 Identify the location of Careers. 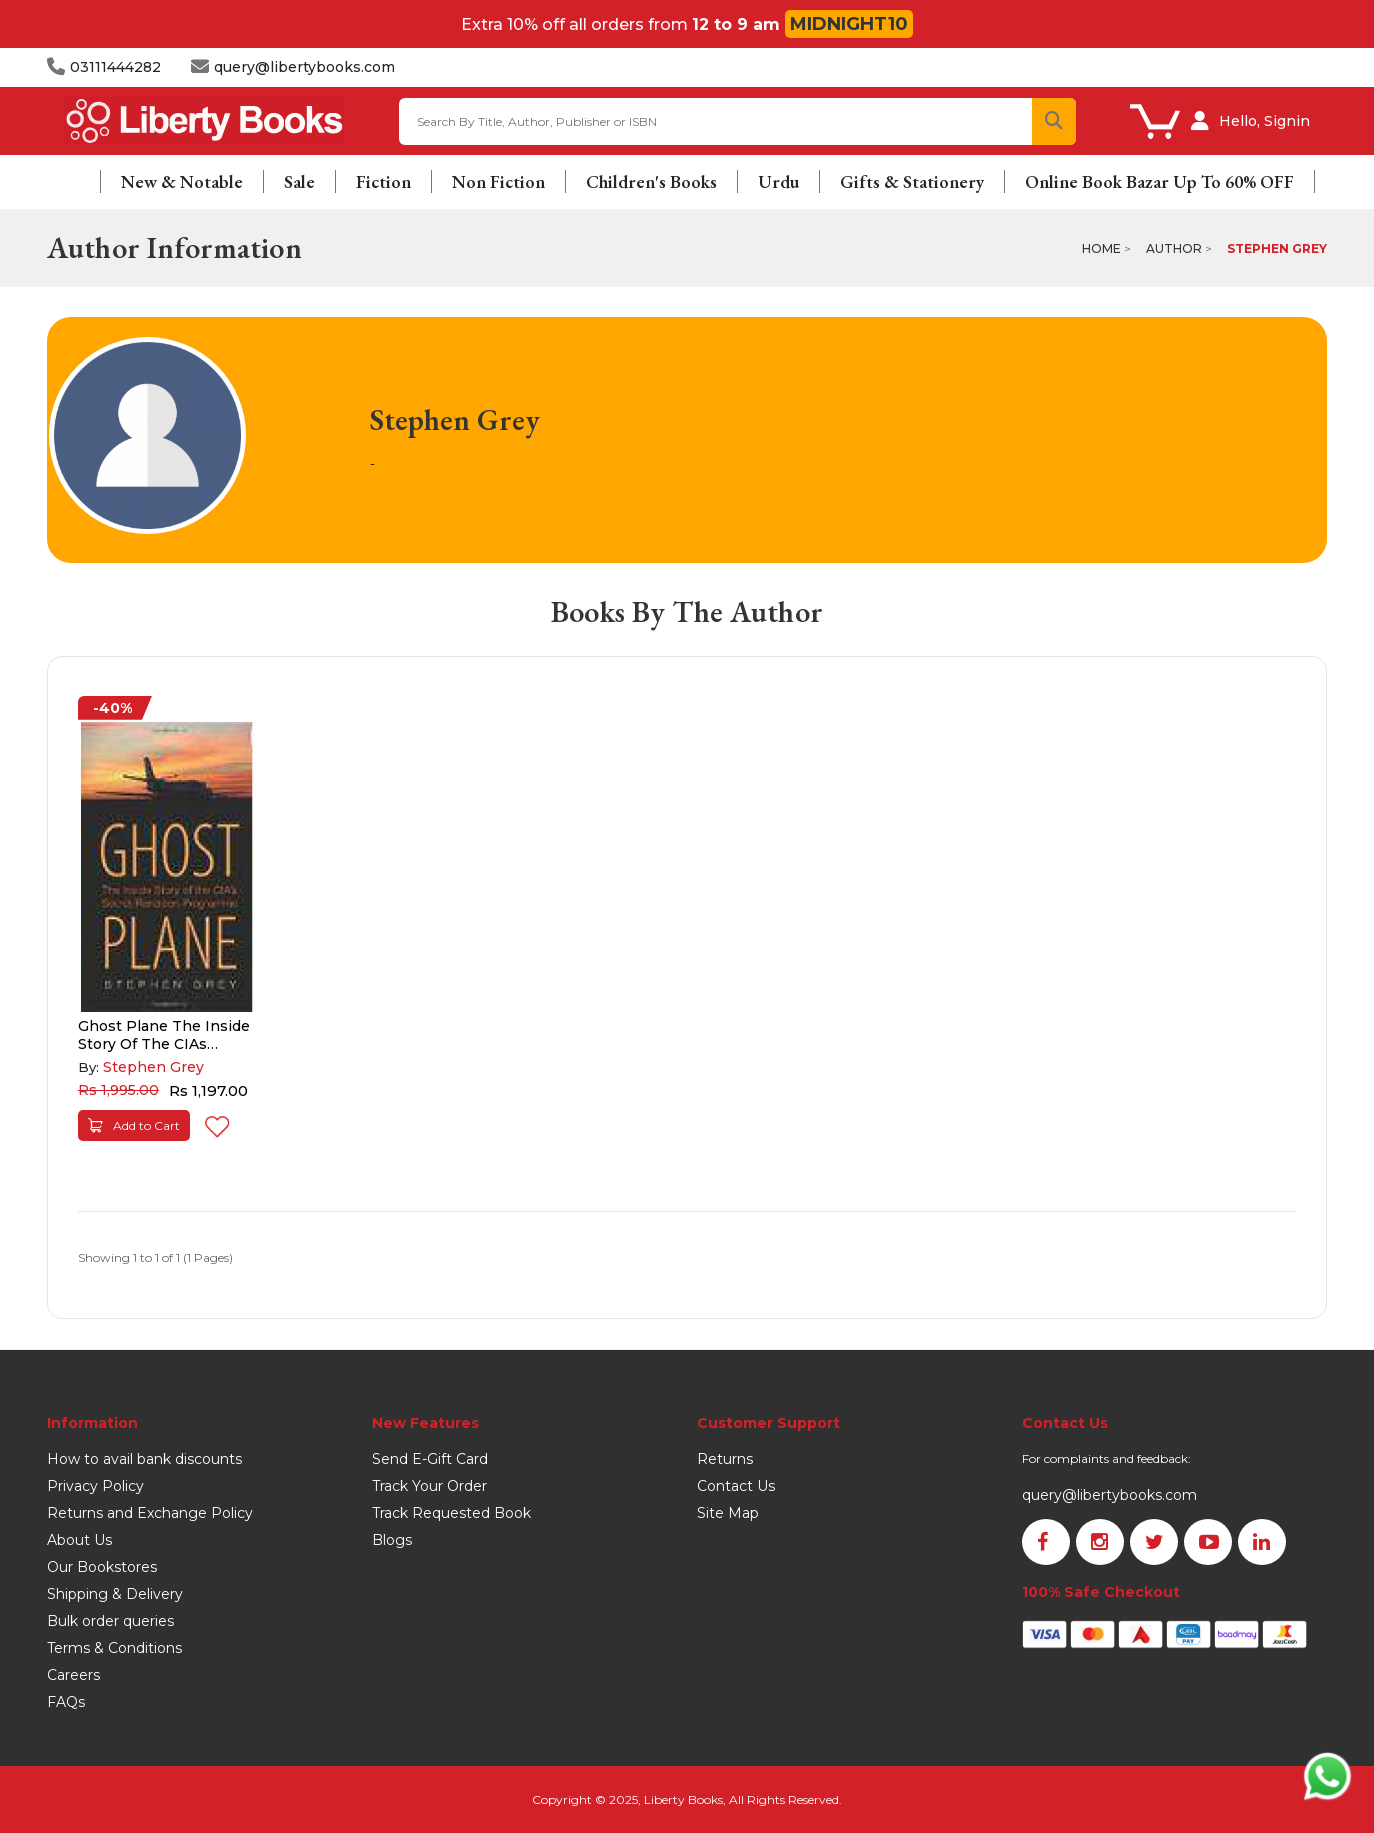
(73, 1675).